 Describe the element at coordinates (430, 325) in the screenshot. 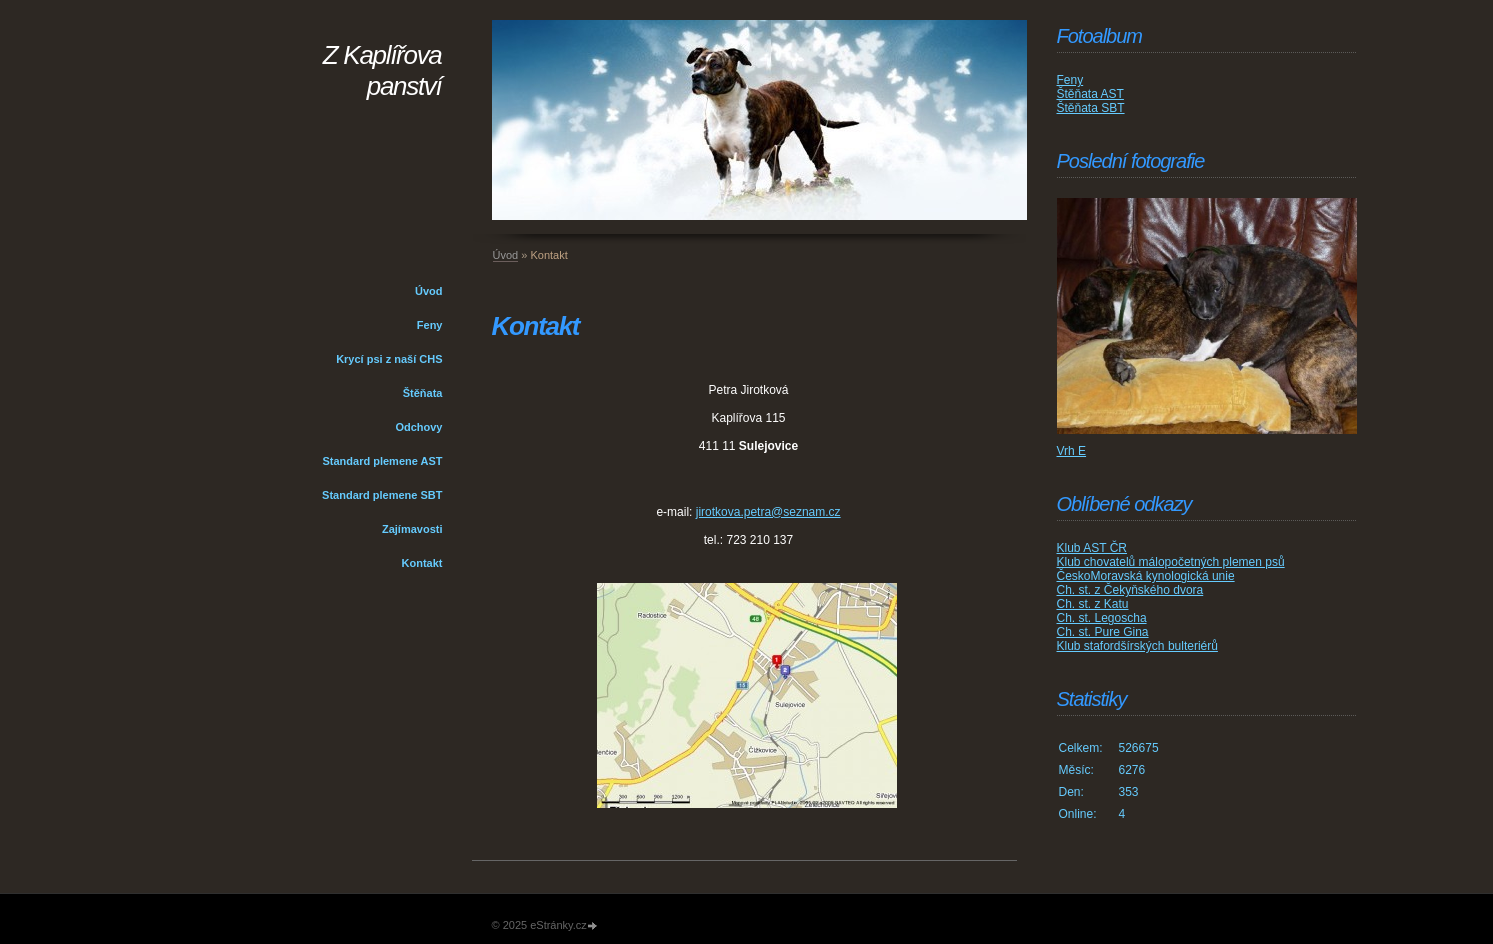

I see `Feny` at that location.